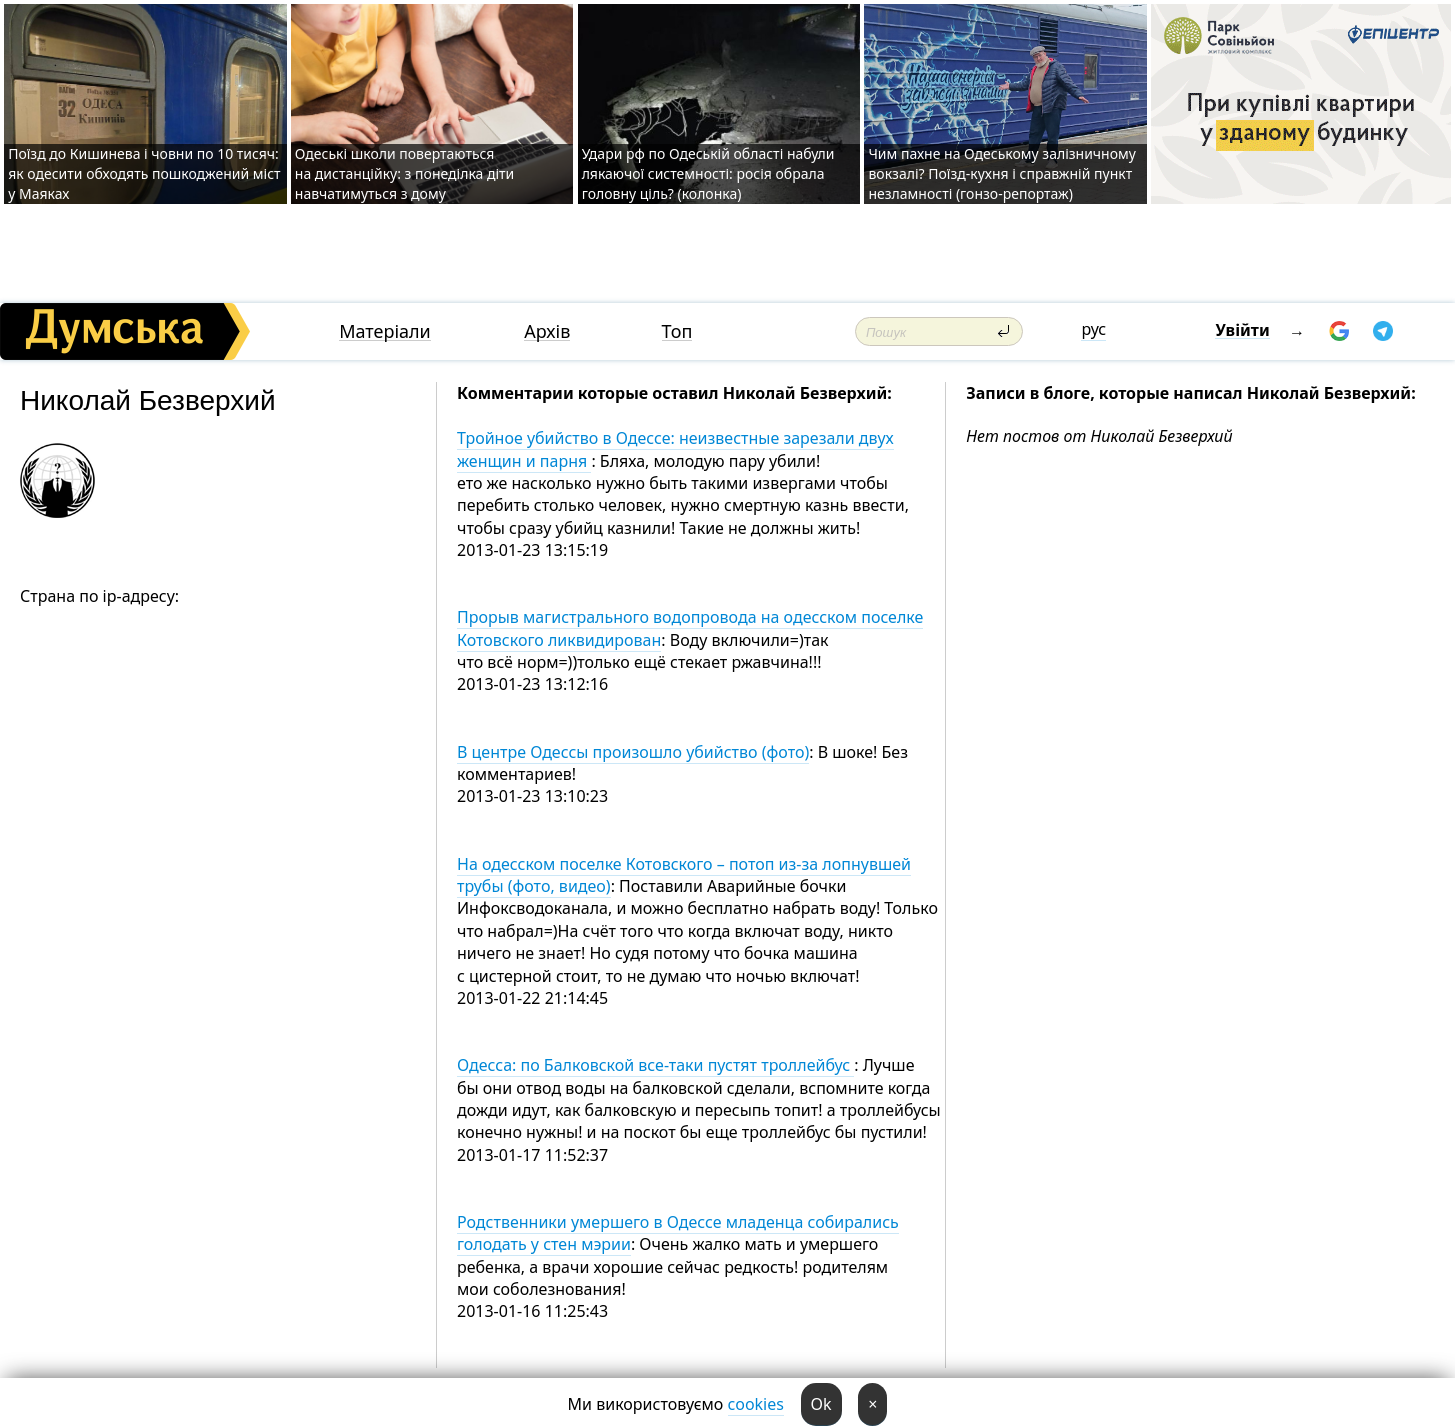 The image size is (1455, 1428). What do you see at coordinates (655, 1065) in the screenshot?
I see `Одесса: по Балковской все-таки пустят троллейбус` at bounding box center [655, 1065].